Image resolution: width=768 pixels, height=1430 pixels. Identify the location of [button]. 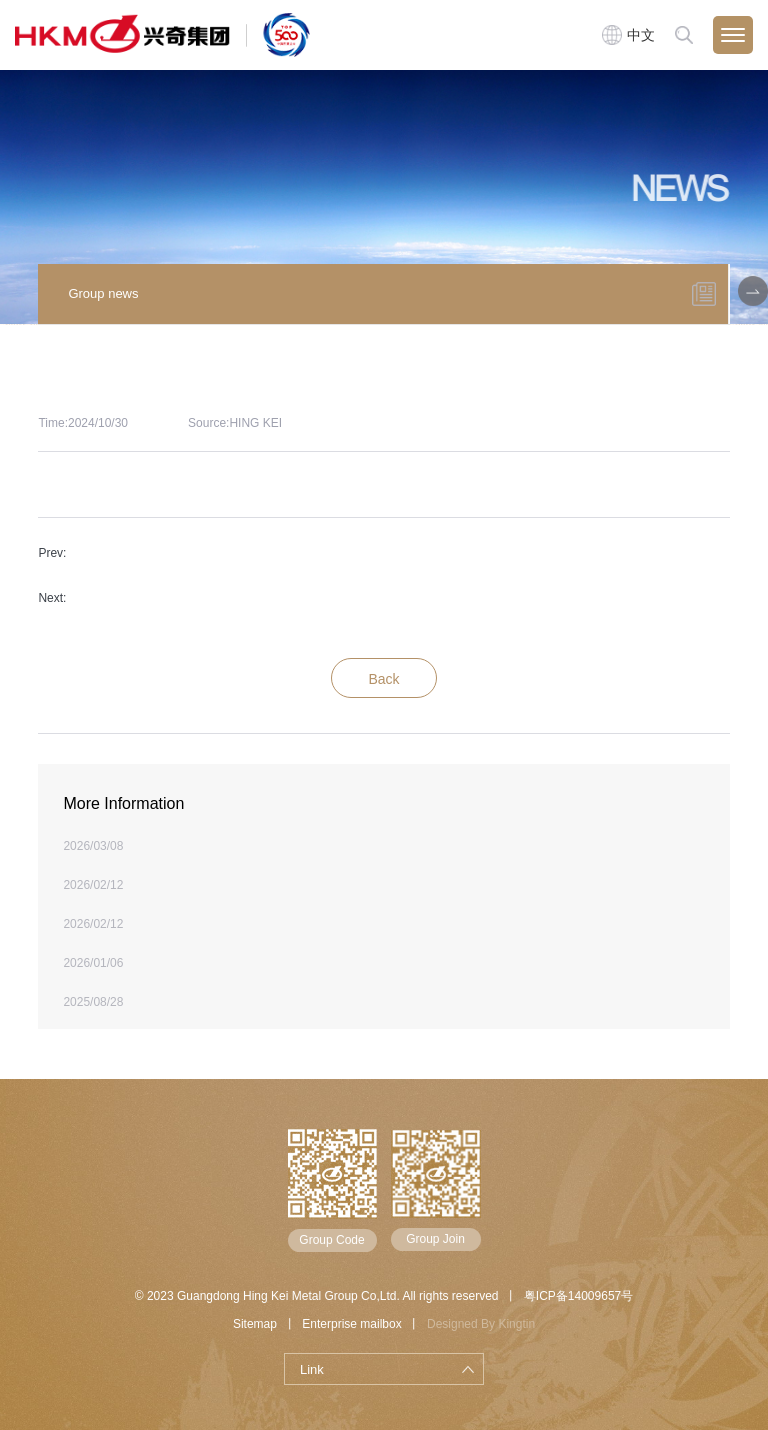
(753, 291).